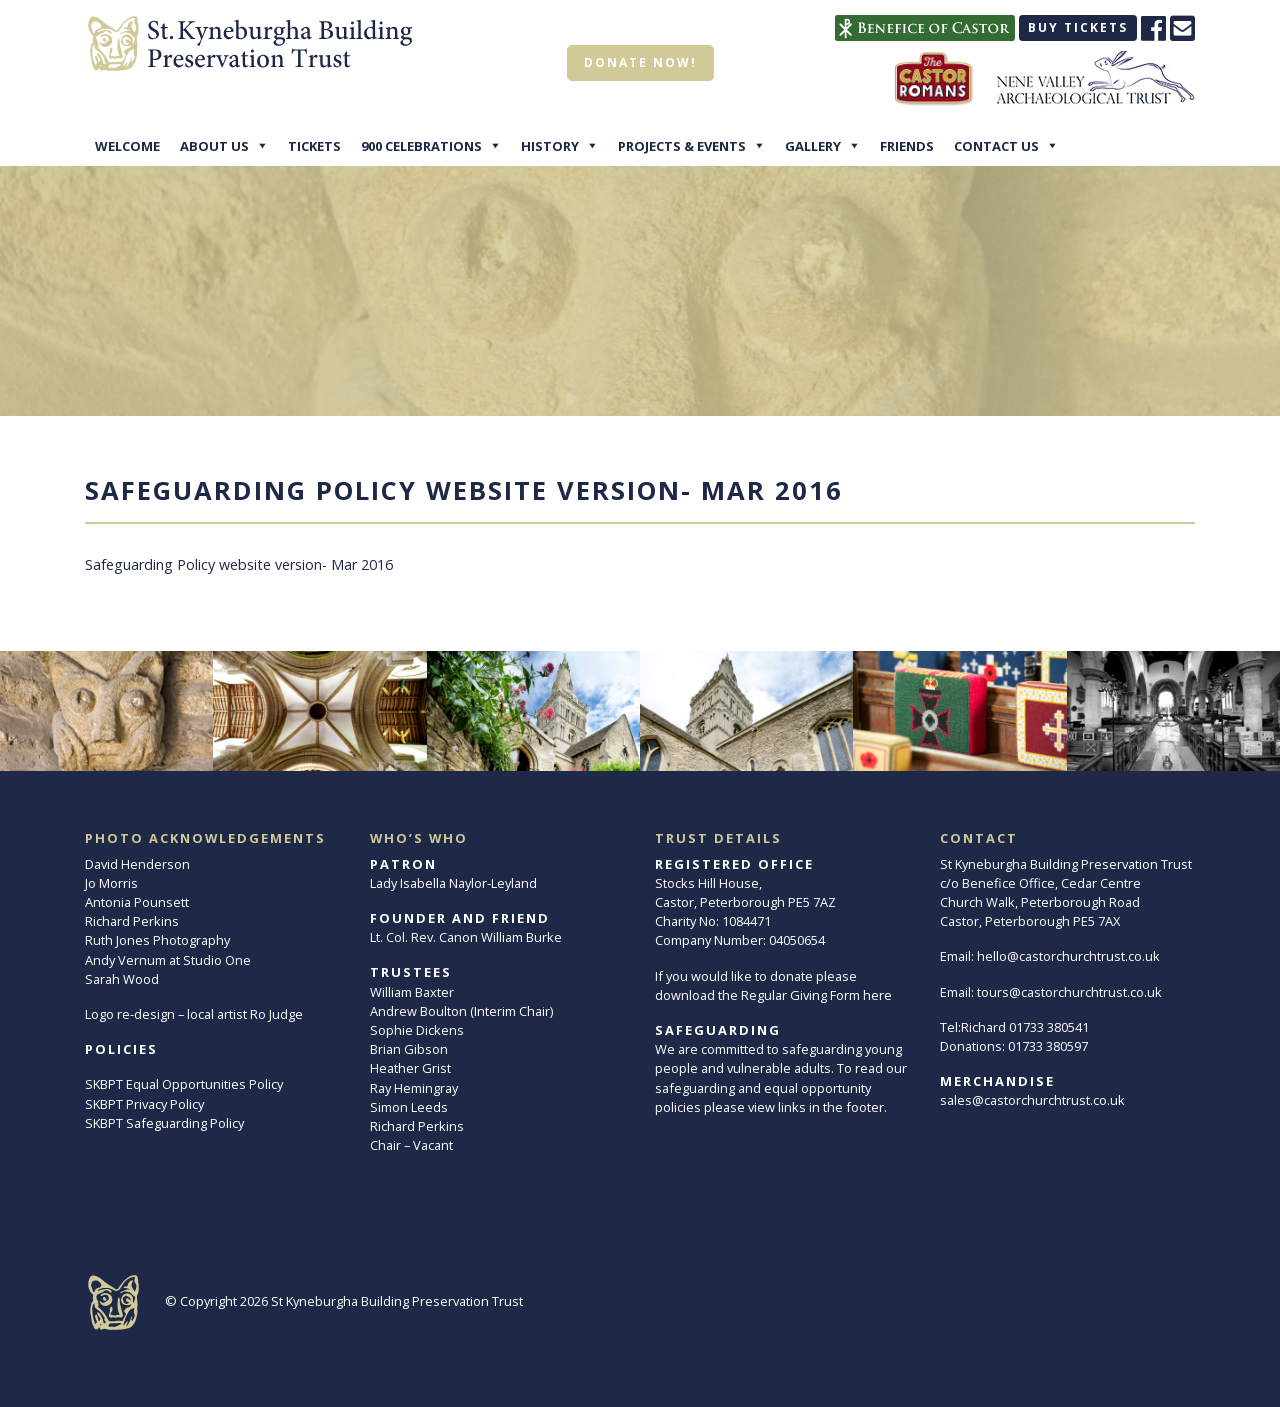  Describe the element at coordinates (1068, 956) in the screenshot. I see `hello@castorchurchtrust.co.uk` at that location.